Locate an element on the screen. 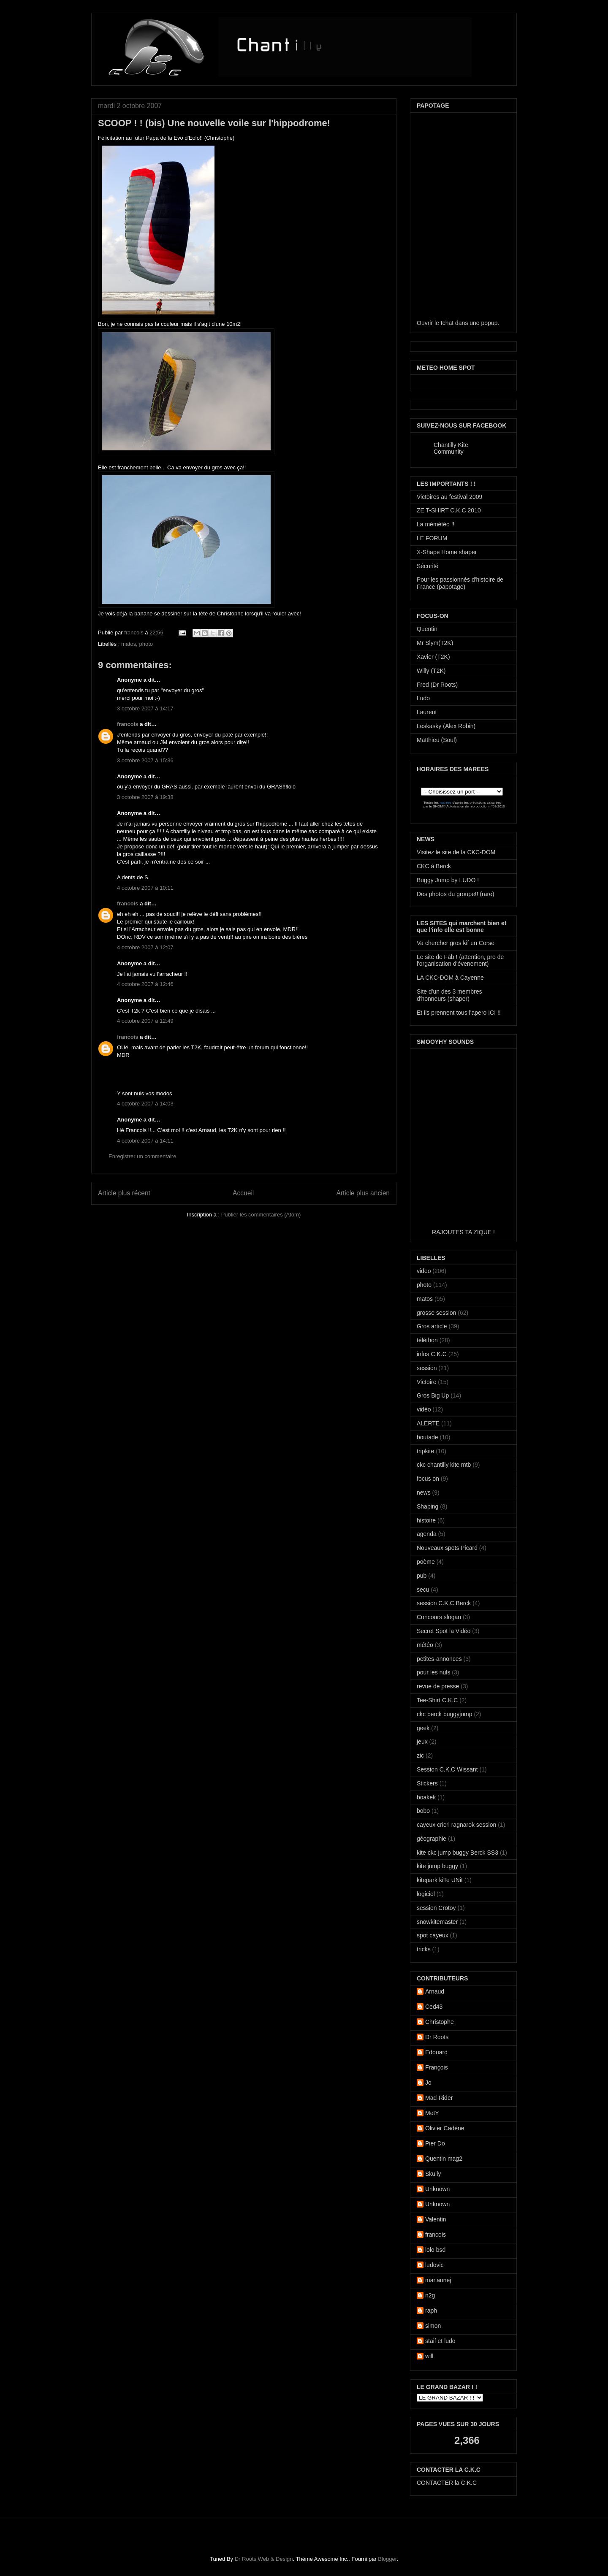  news is located at coordinates (424, 1492).